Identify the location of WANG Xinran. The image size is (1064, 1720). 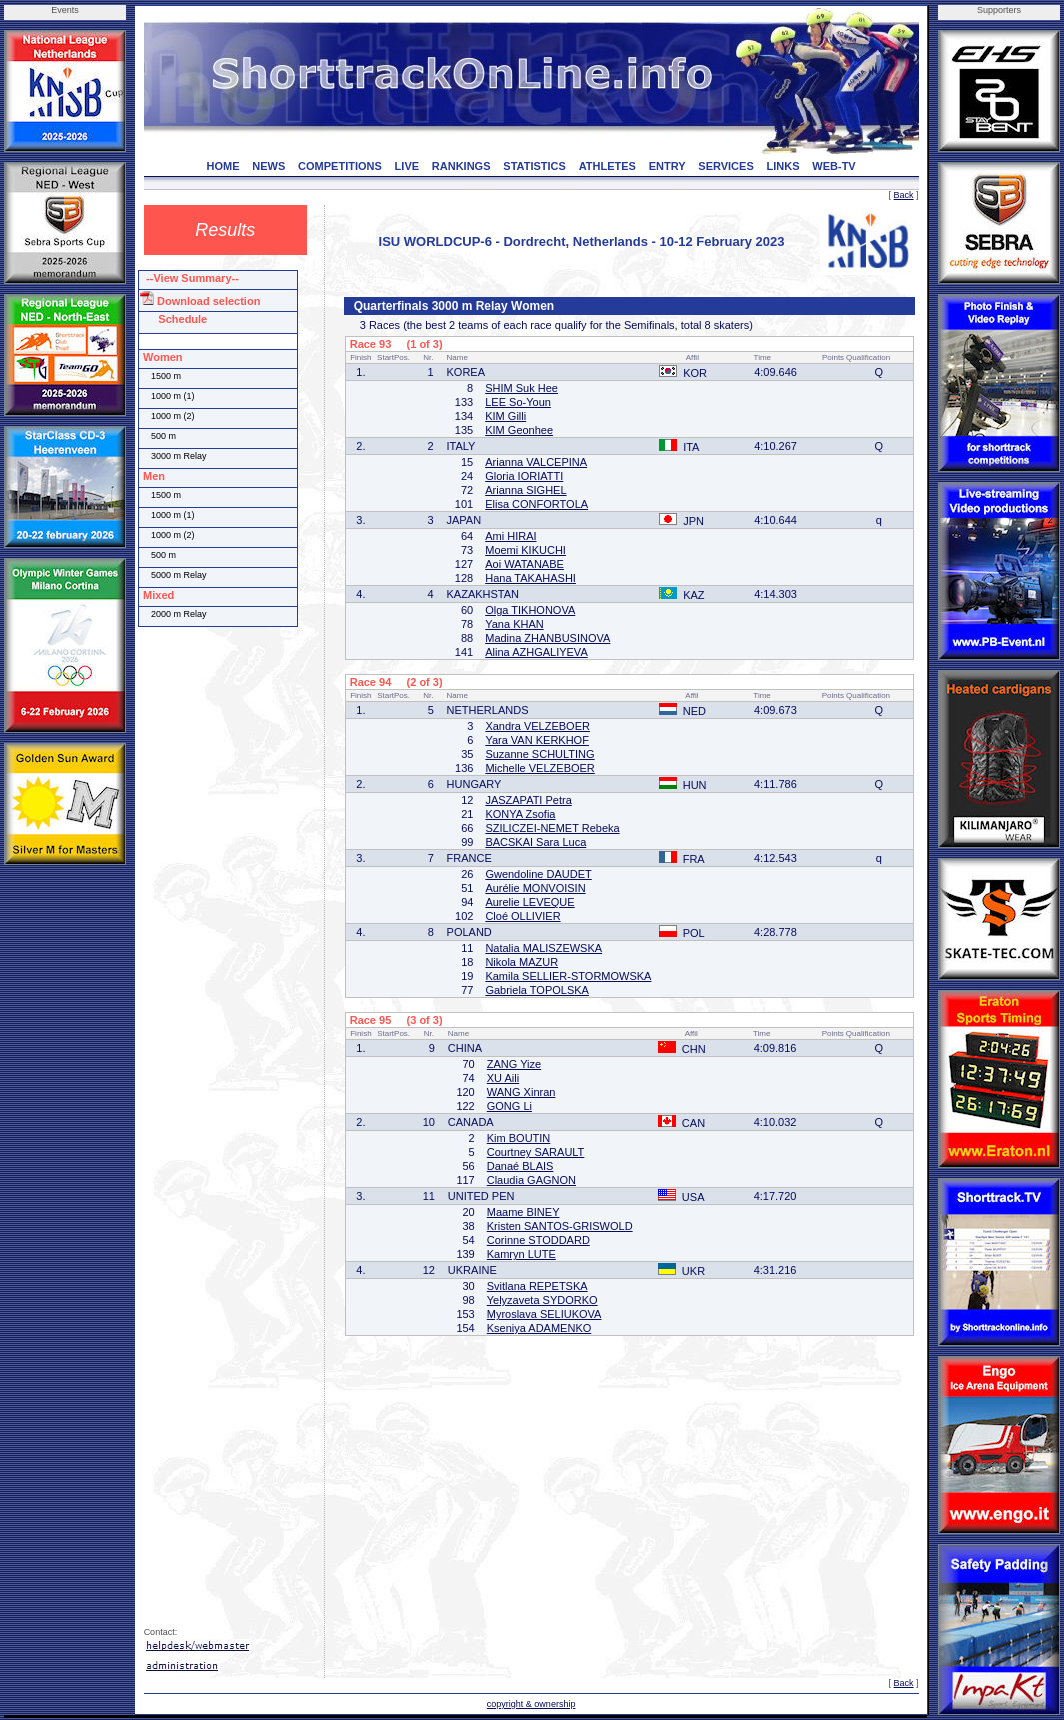
(521, 1092).